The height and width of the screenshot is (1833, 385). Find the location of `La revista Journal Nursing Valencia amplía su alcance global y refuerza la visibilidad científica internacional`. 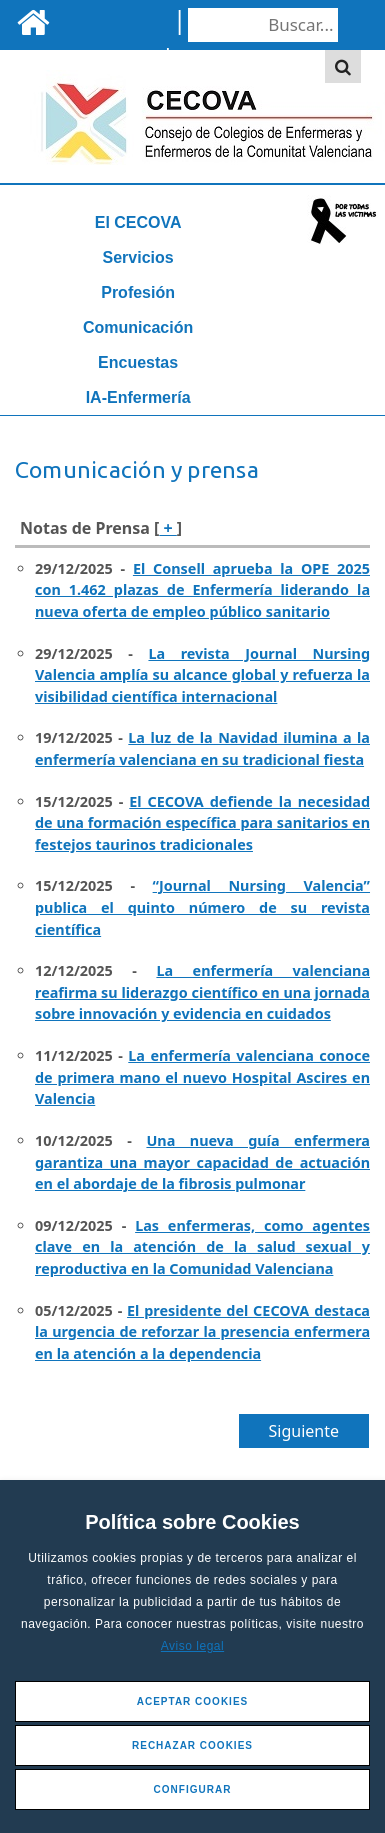

La revista Journal Nursing Valencia amplía su alcance global y refuerza la visibilidad científica internacional is located at coordinates (202, 675).